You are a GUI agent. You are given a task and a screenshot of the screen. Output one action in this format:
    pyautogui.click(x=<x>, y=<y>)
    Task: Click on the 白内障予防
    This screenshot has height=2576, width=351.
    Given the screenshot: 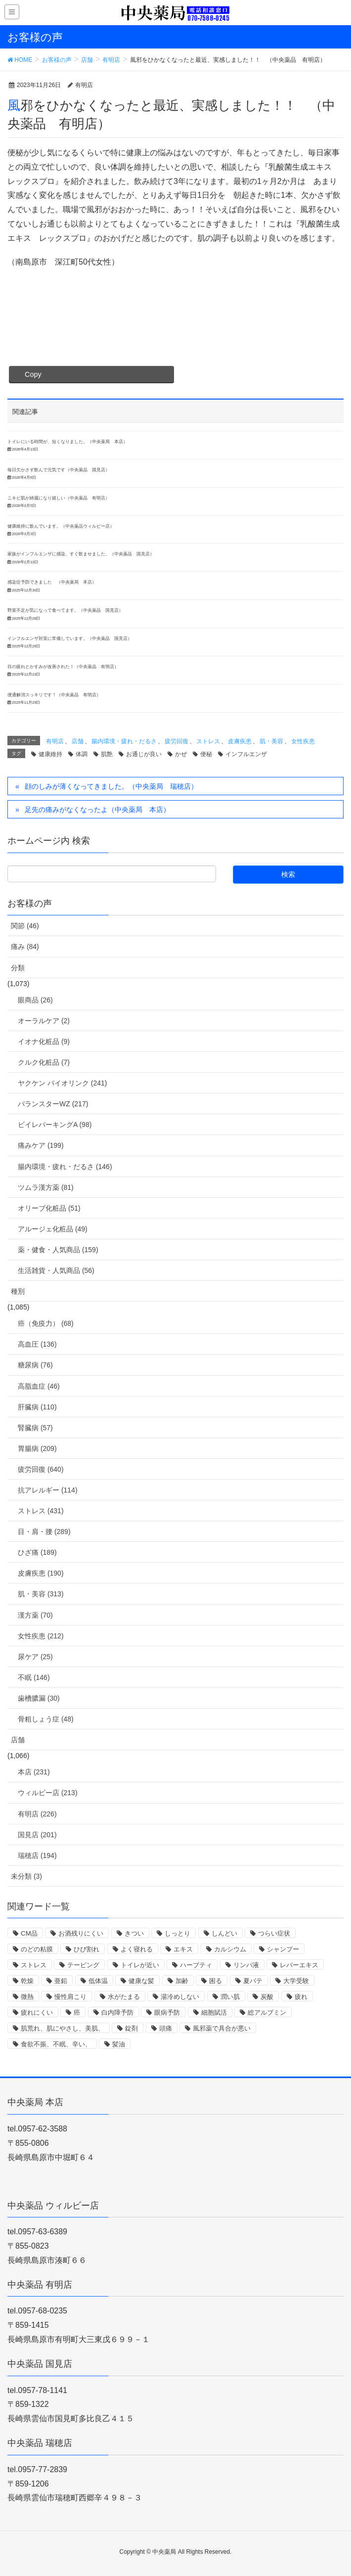 What is the action you would take?
    pyautogui.click(x=117, y=2012)
    